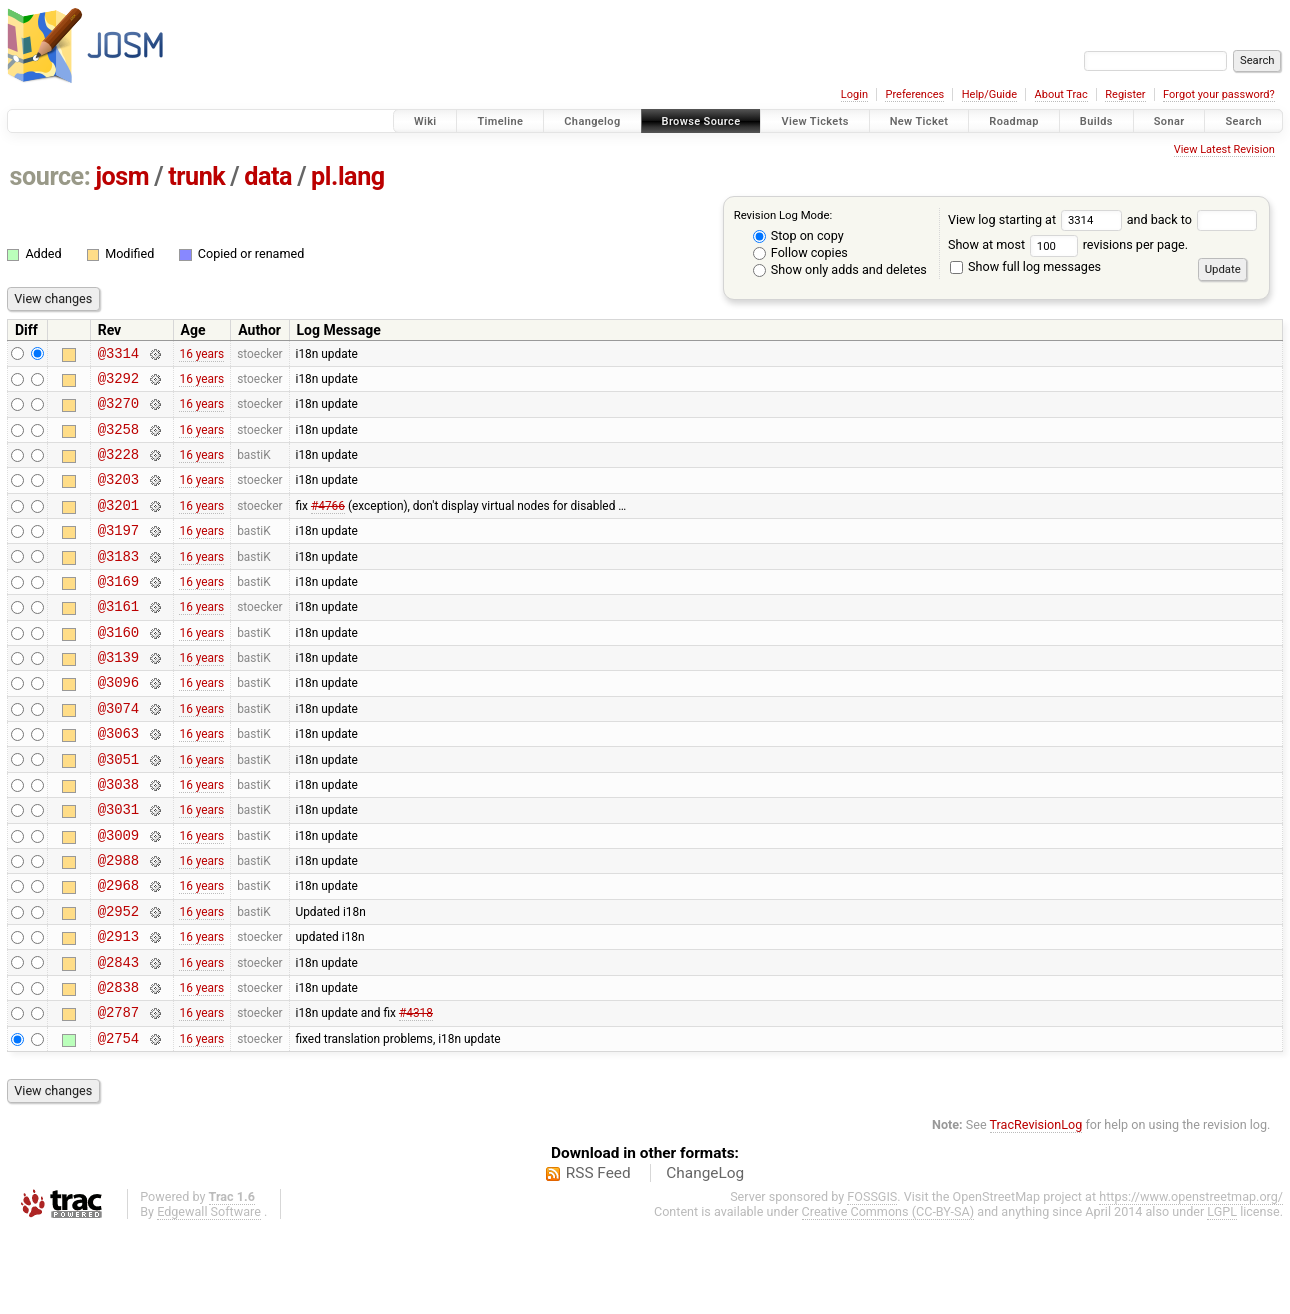  What do you see at coordinates (1025, 266) in the screenshot?
I see `Show full log messages` at bounding box center [1025, 266].